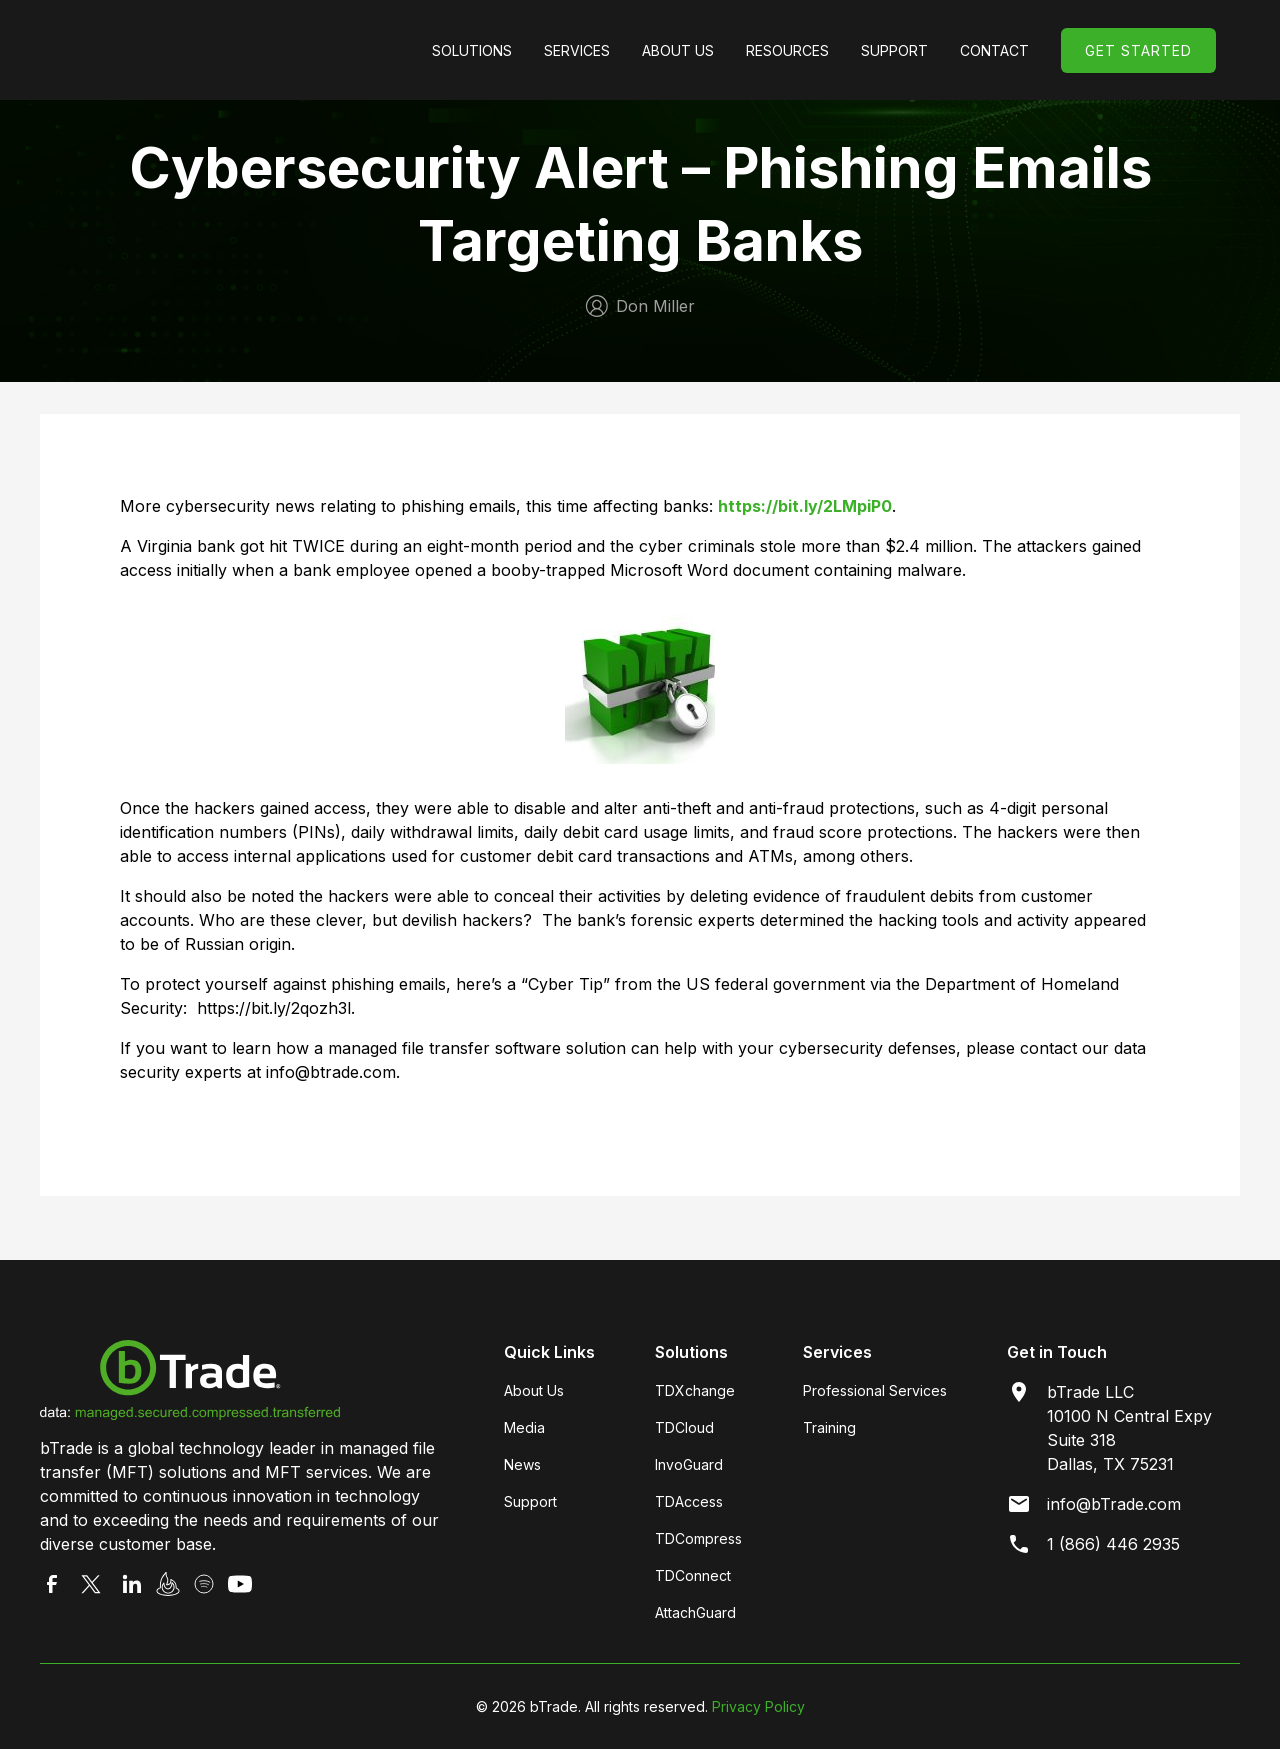 This screenshot has width=1280, height=1749. Describe the element at coordinates (698, 1538) in the screenshot. I see `TDCompress` at that location.